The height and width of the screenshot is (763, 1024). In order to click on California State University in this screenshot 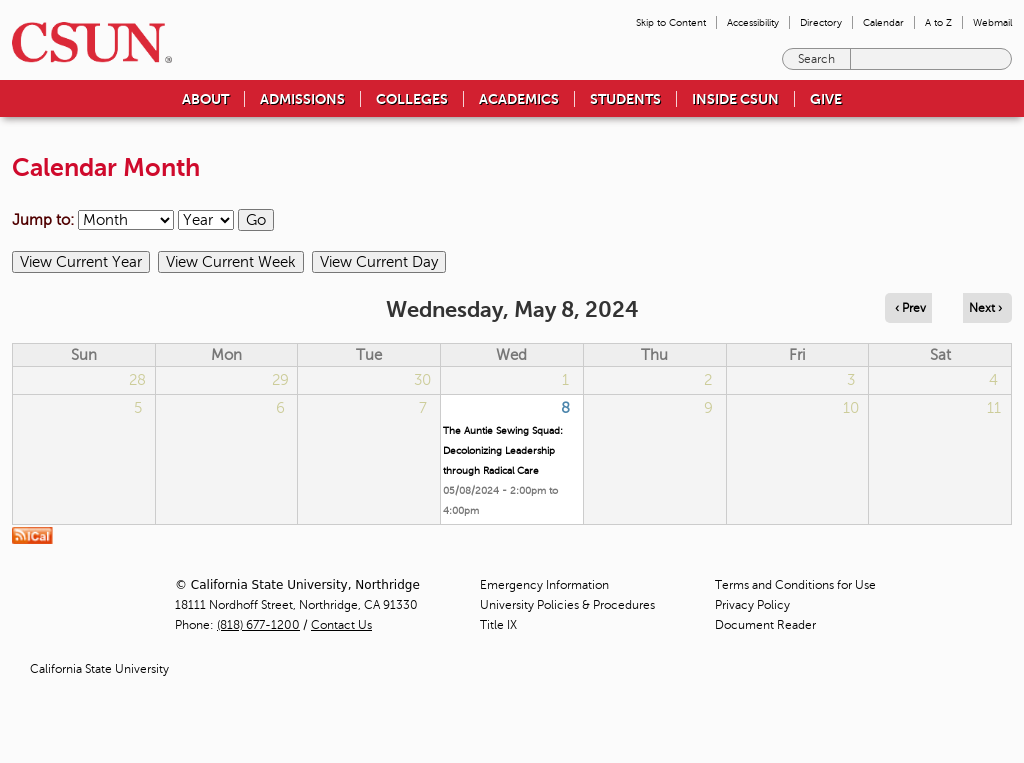, I will do `click(99, 669)`.